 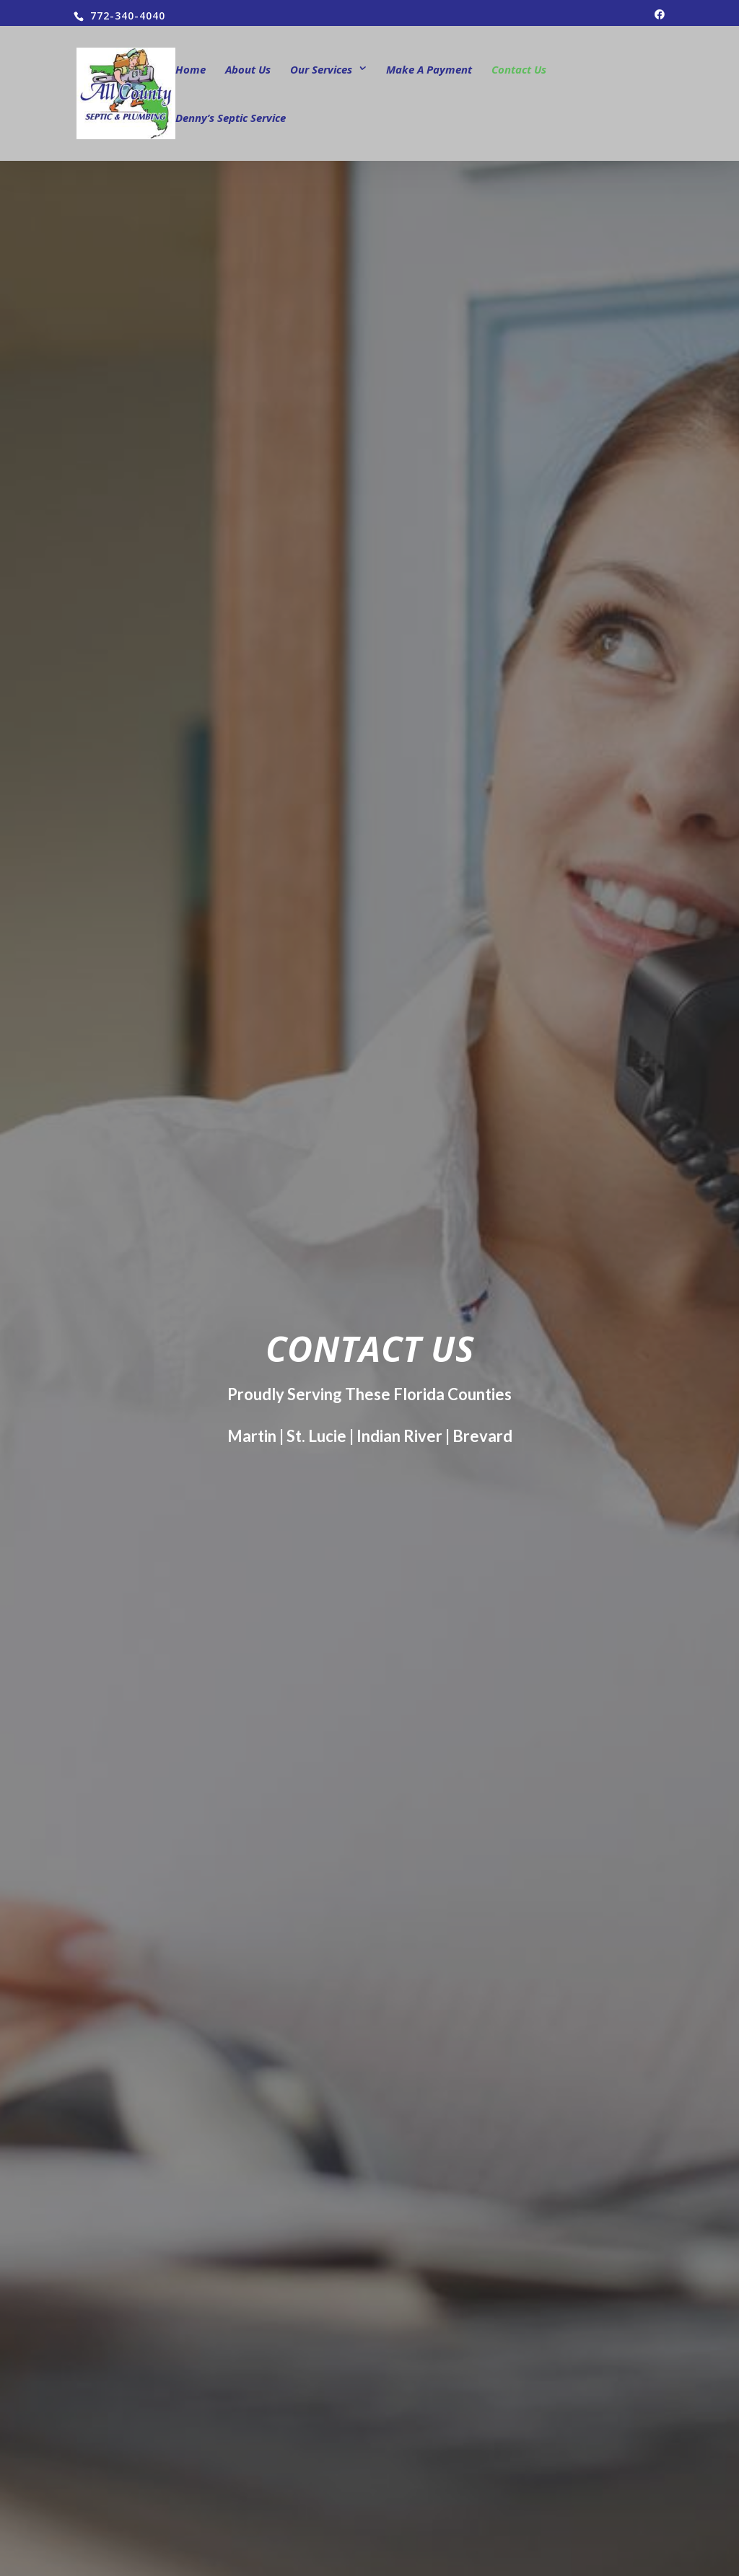 What do you see at coordinates (518, 70) in the screenshot?
I see `Contact Us` at bounding box center [518, 70].